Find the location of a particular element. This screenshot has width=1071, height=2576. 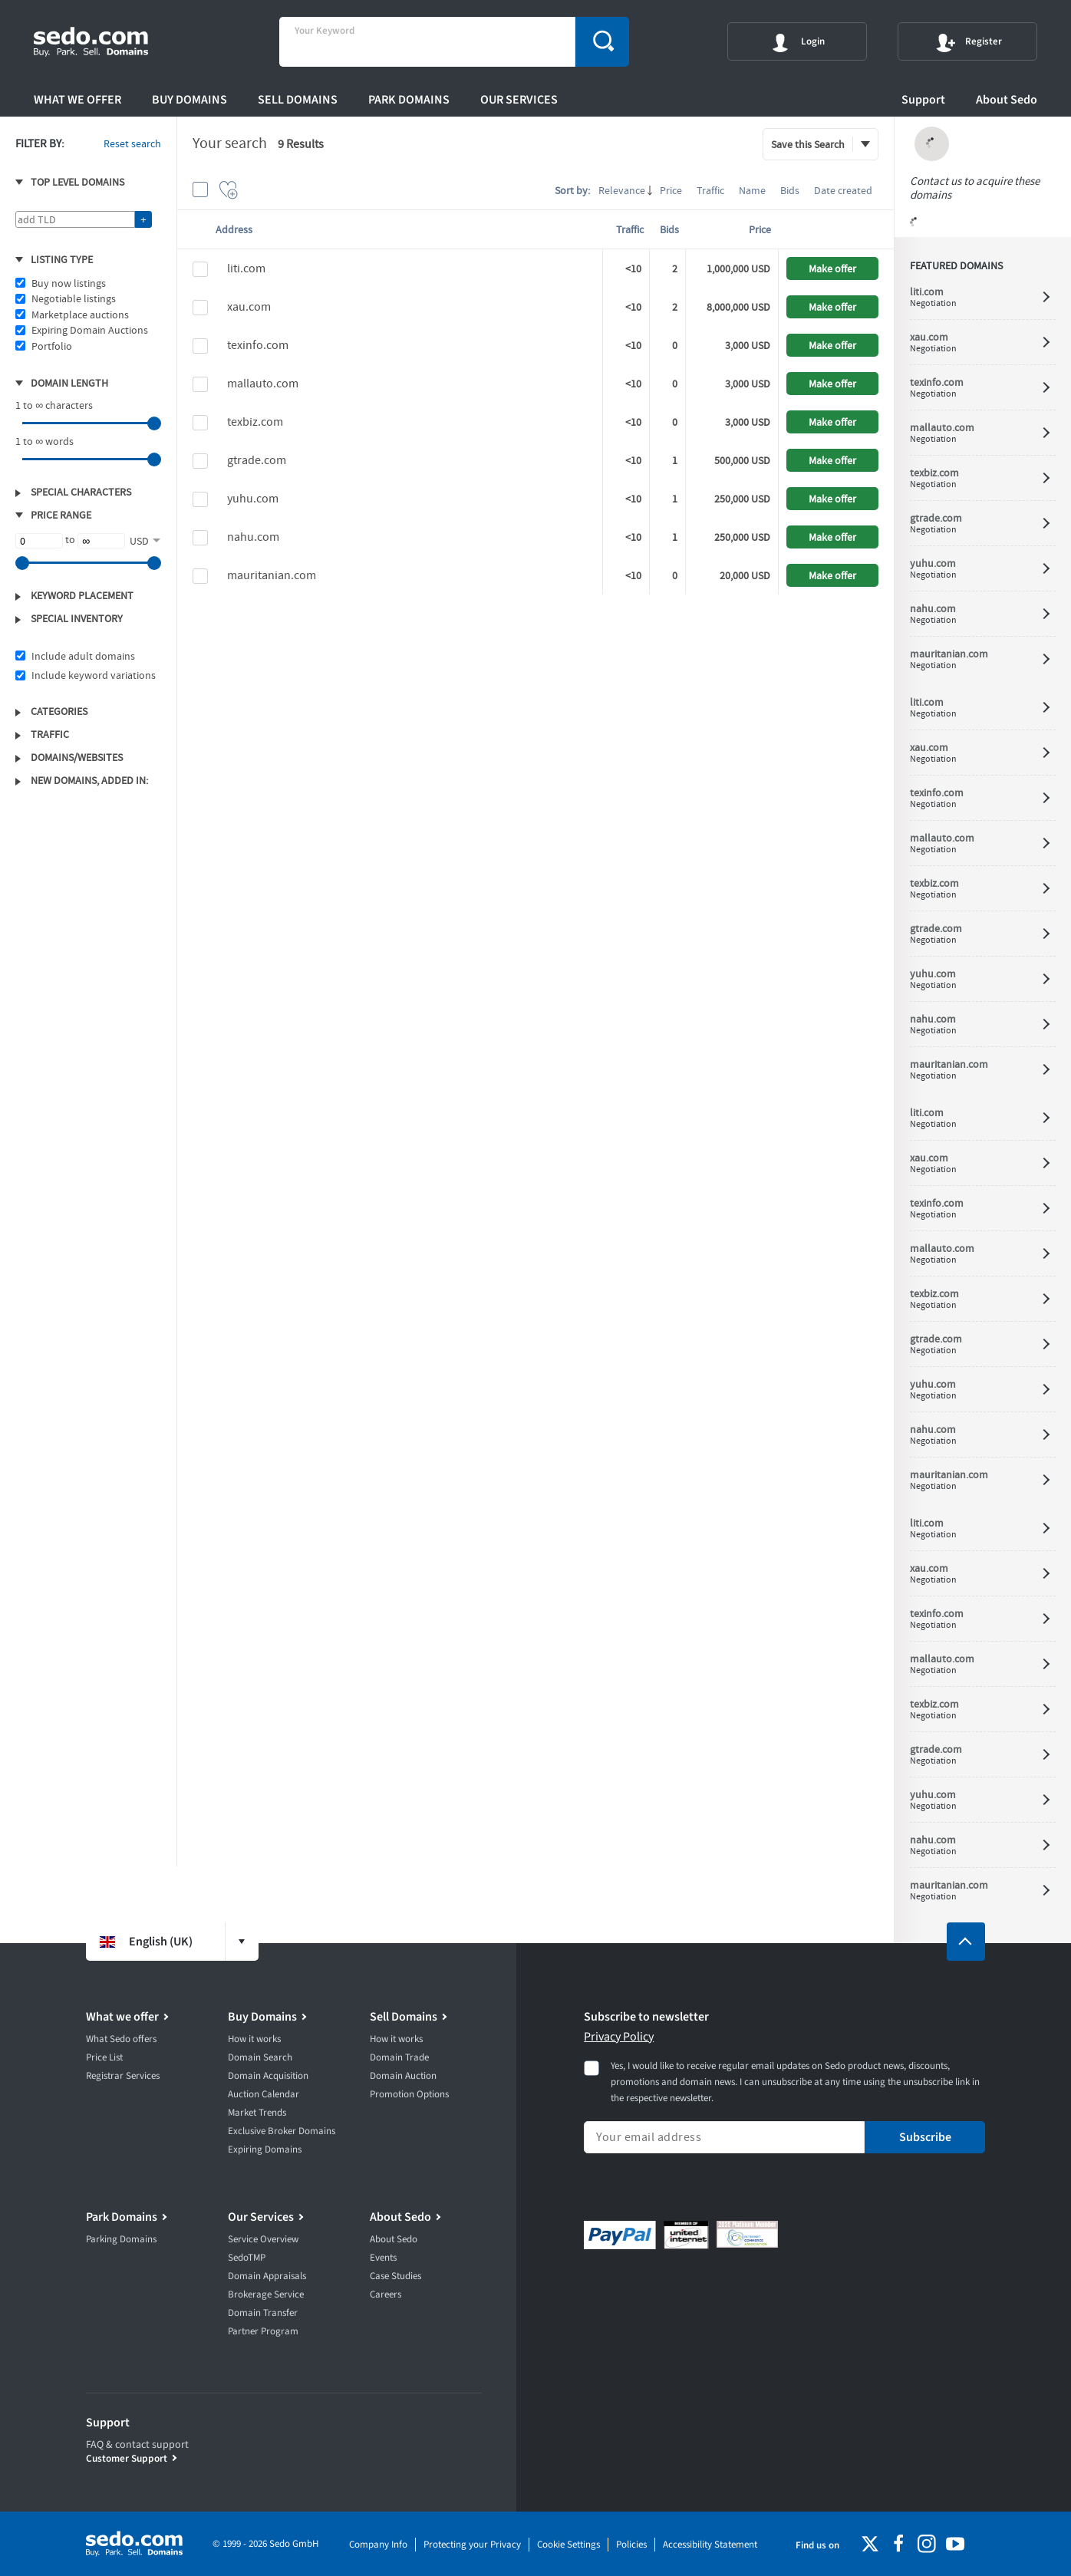

About Sedo is located at coordinates (1006, 99).